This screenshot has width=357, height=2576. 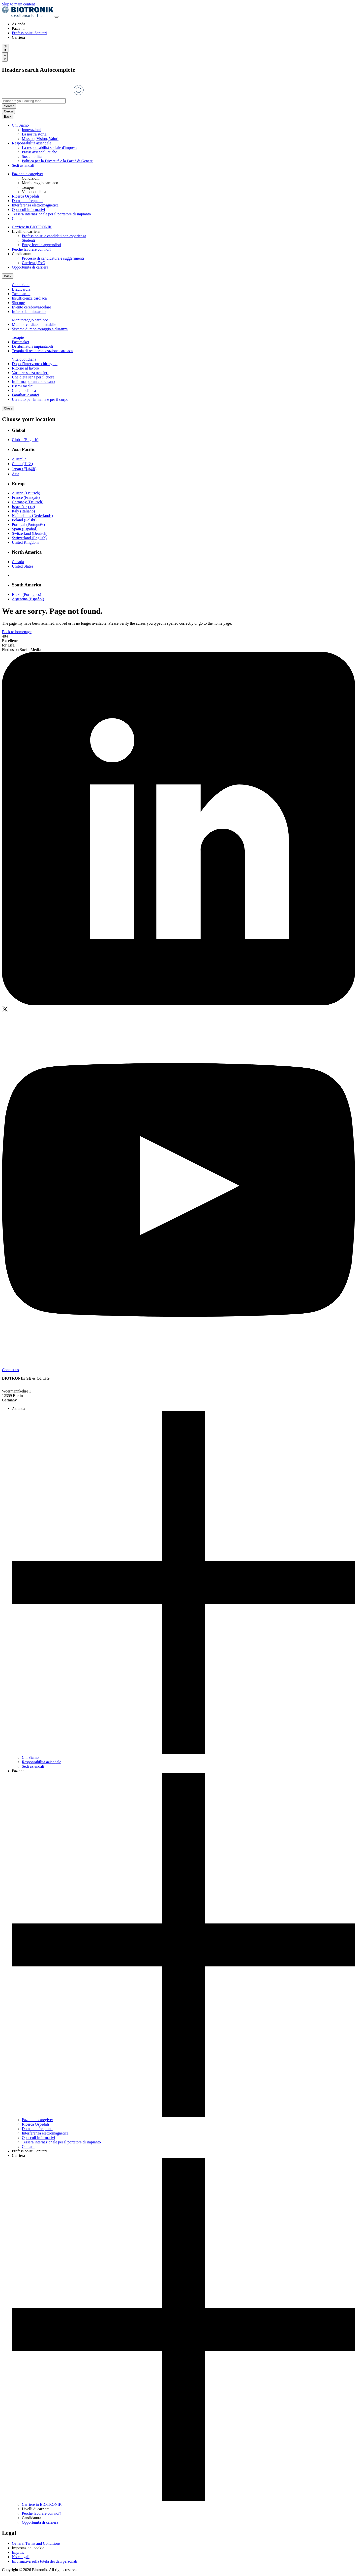 What do you see at coordinates (39, 152) in the screenshot?
I see `Prassi aziendali etiche` at bounding box center [39, 152].